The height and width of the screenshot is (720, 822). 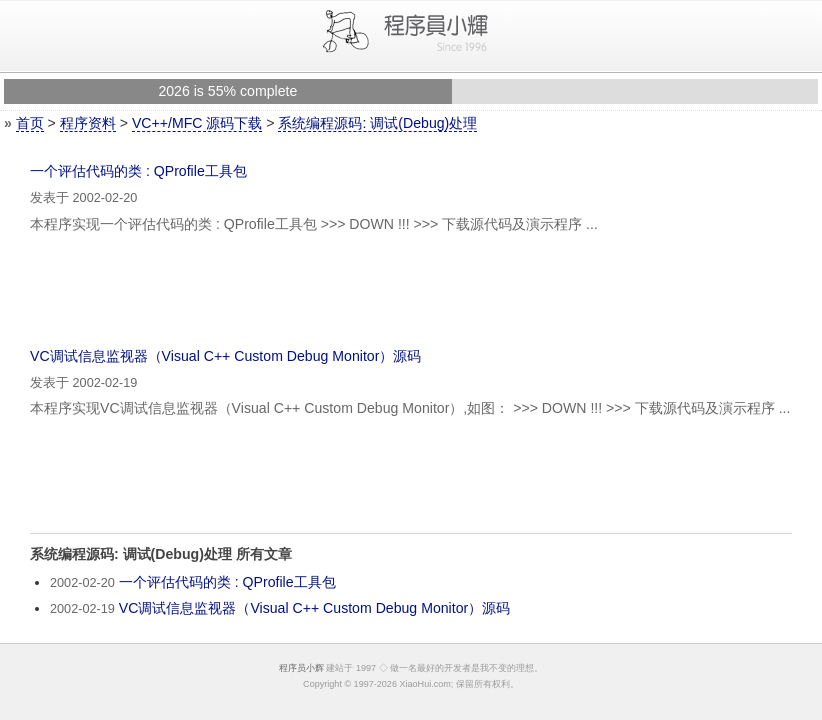 I want to click on 程序员小辉, so click(x=301, y=668).